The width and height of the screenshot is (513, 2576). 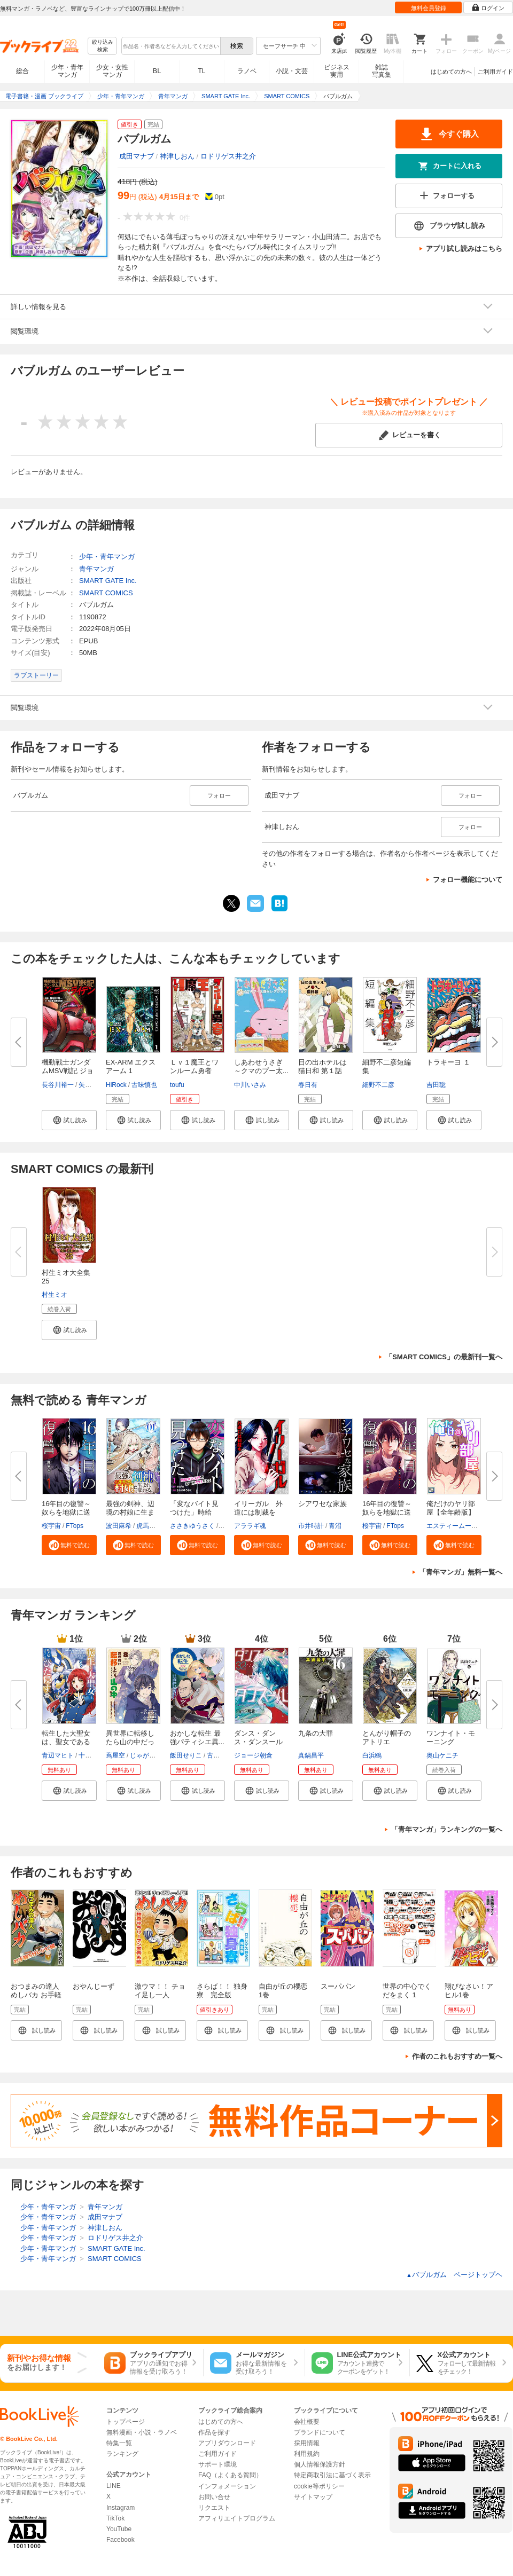 I want to click on 九条の大罪, so click(x=315, y=1733).